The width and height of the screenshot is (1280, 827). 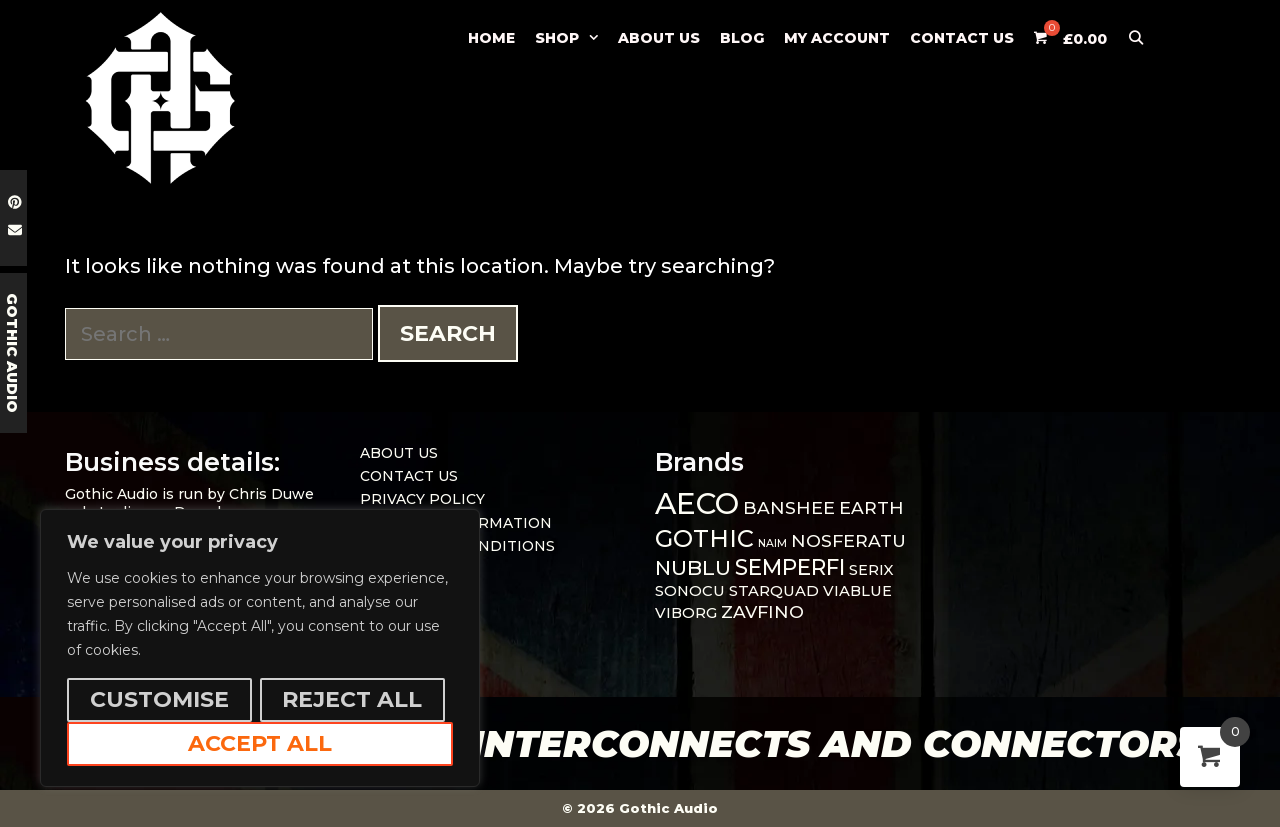 I want to click on Customise, so click(x=159, y=699).